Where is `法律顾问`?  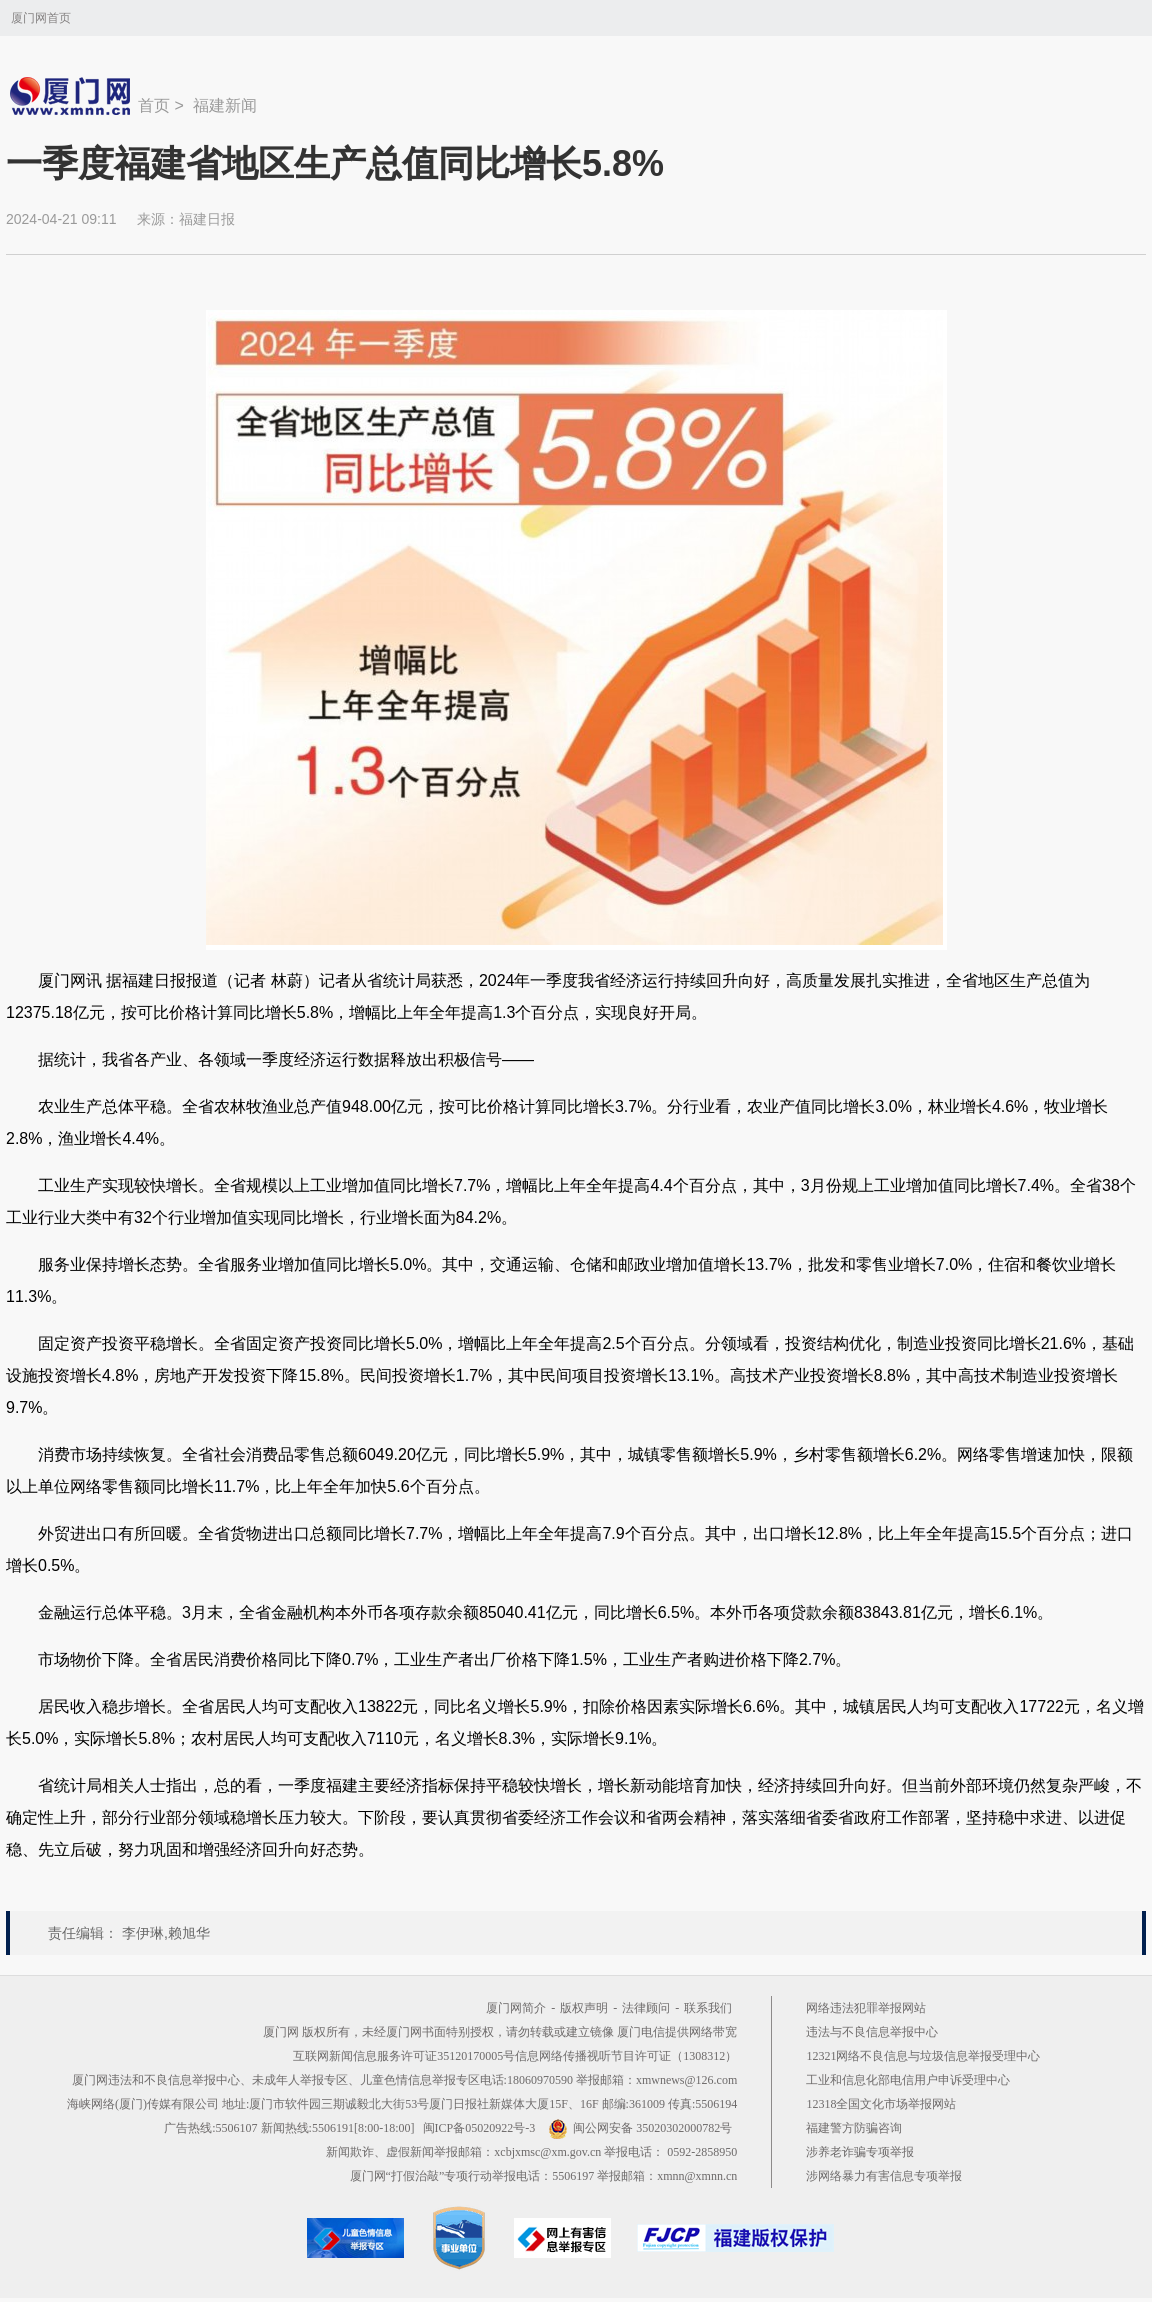 法律顾问 is located at coordinates (646, 2008).